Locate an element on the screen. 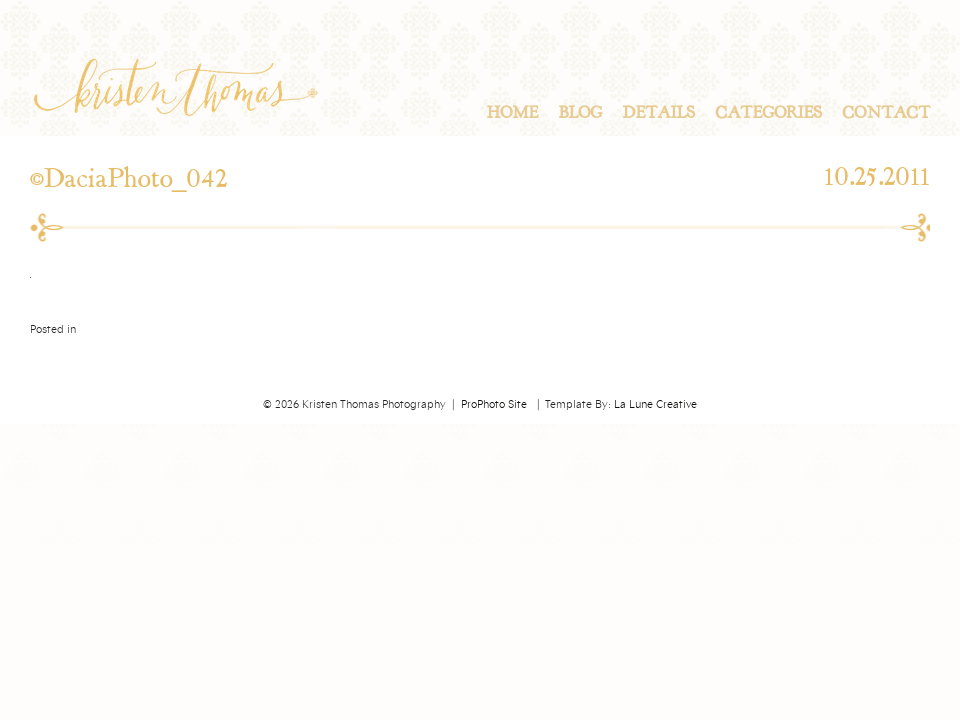  ProPhoto Site is located at coordinates (494, 405).